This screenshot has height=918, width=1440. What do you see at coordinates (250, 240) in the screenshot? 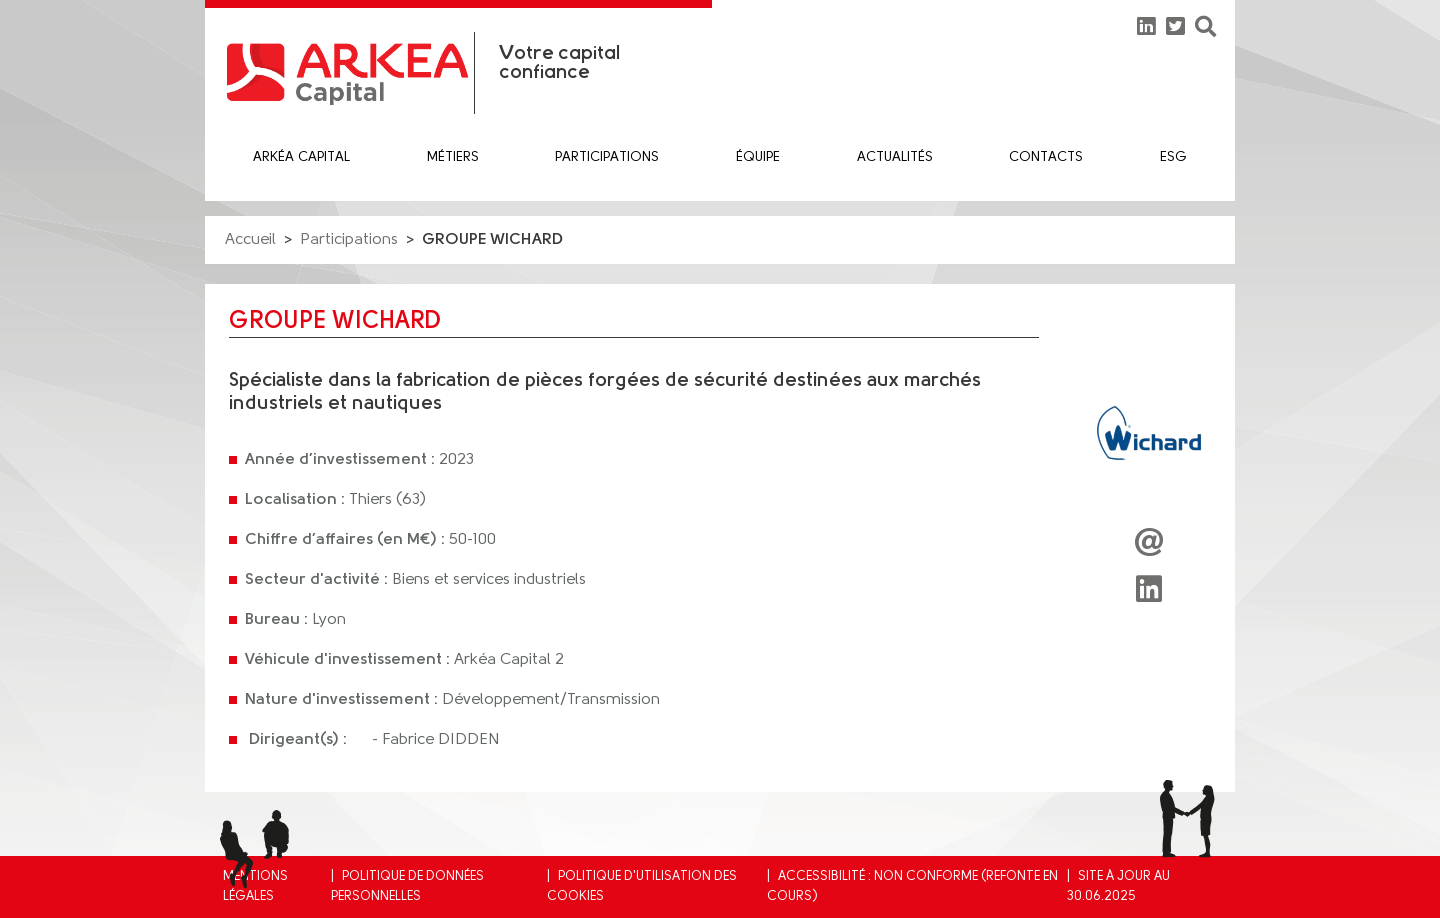
I see `Accueil` at bounding box center [250, 240].